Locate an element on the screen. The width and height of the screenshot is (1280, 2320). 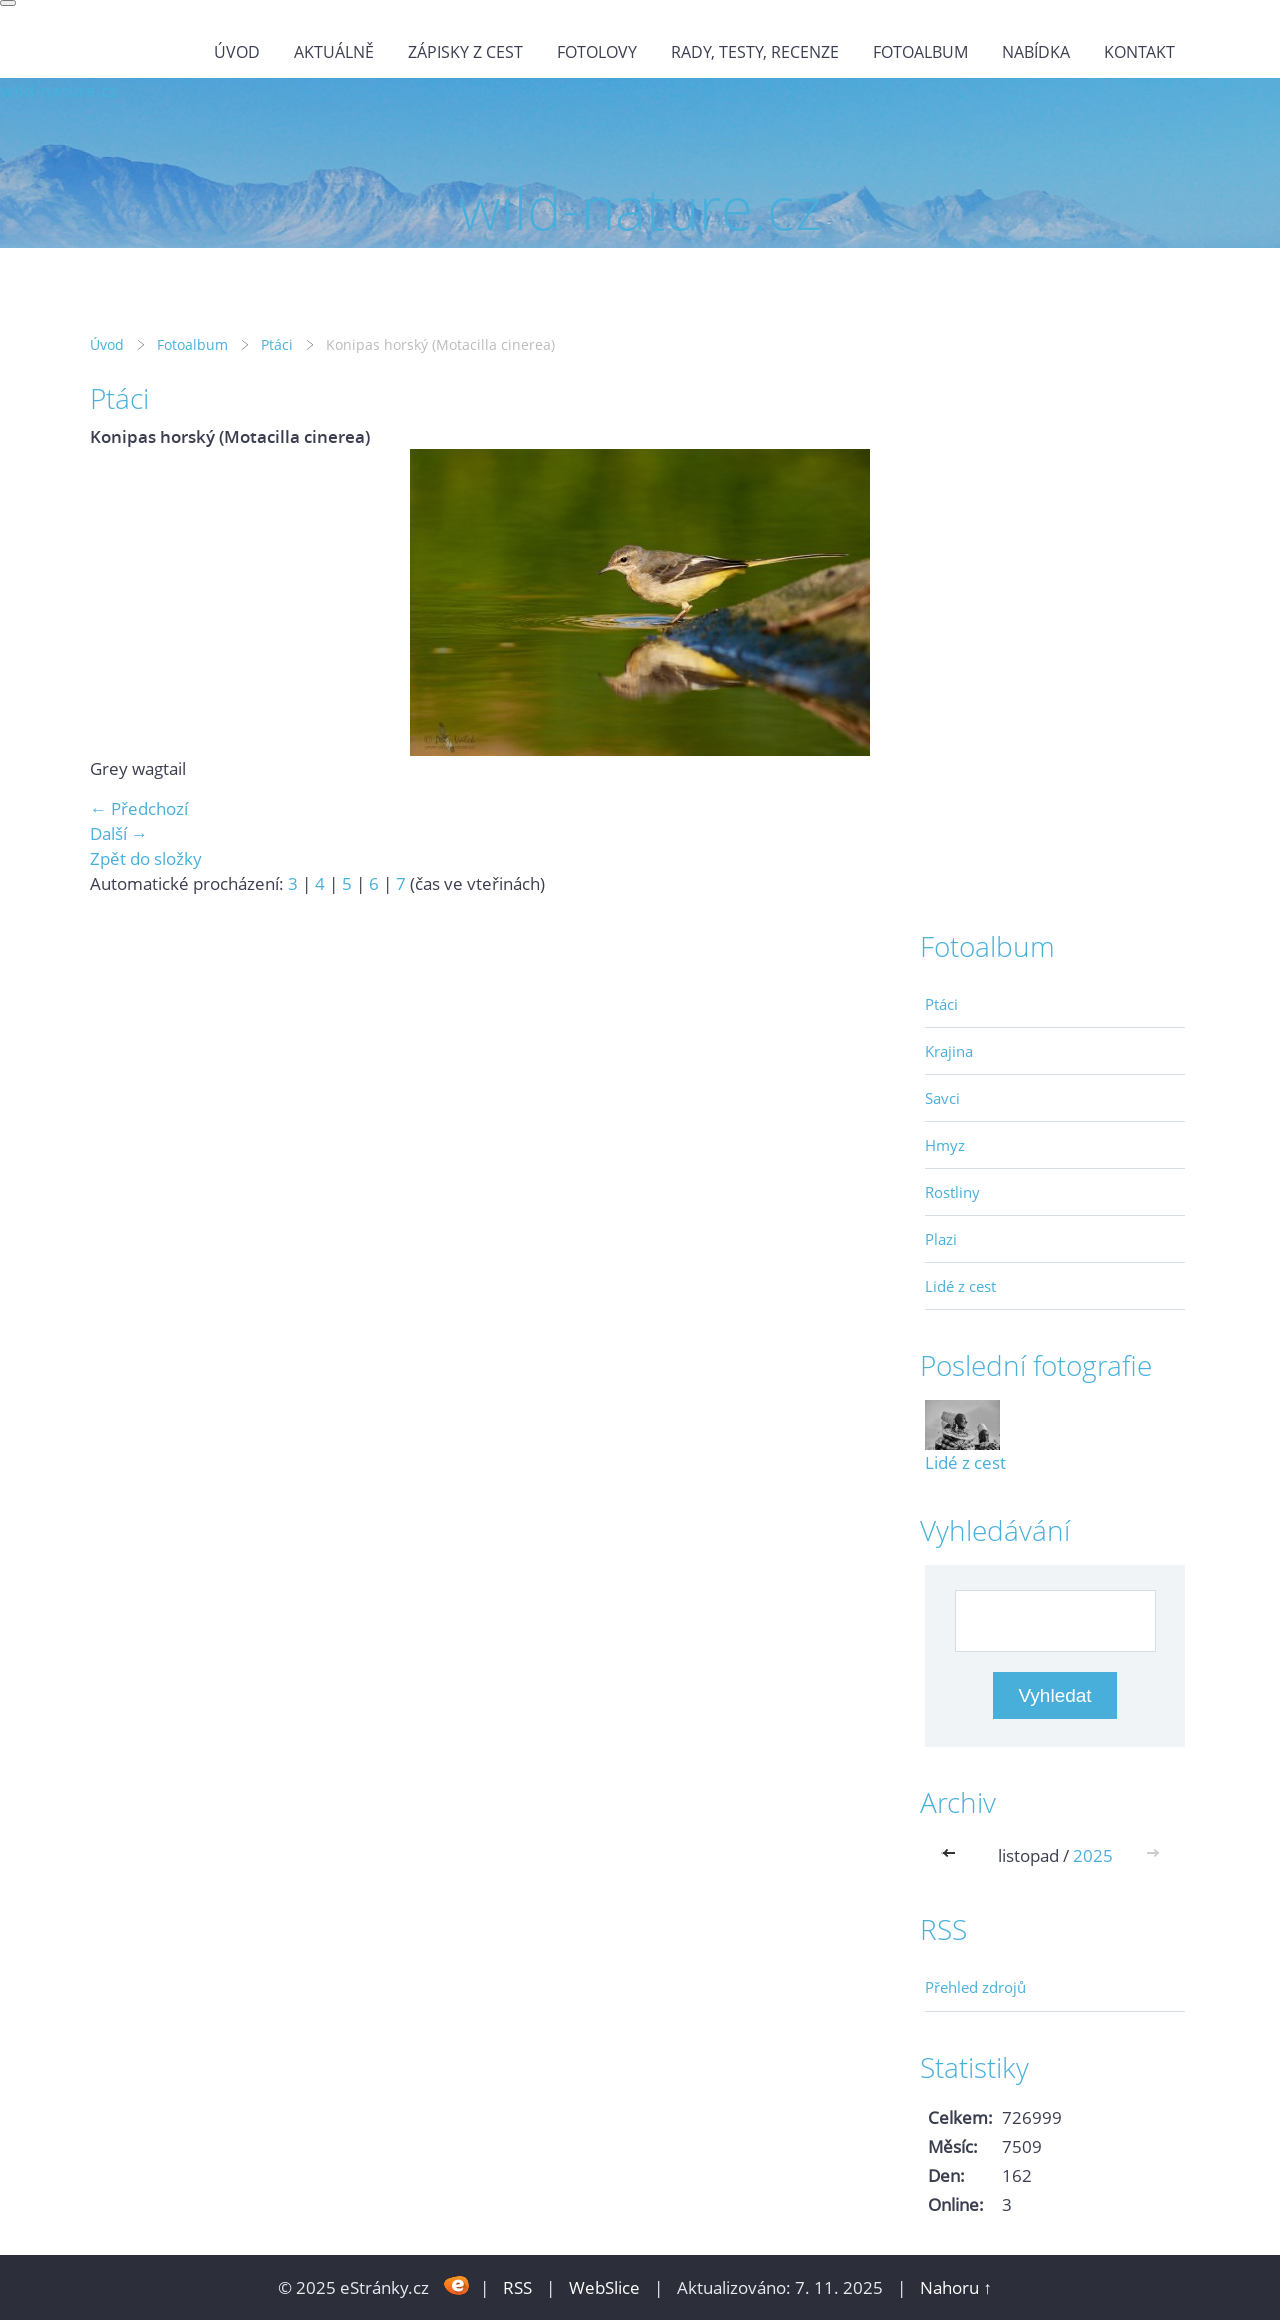
Kontakt is located at coordinates (1139, 52).